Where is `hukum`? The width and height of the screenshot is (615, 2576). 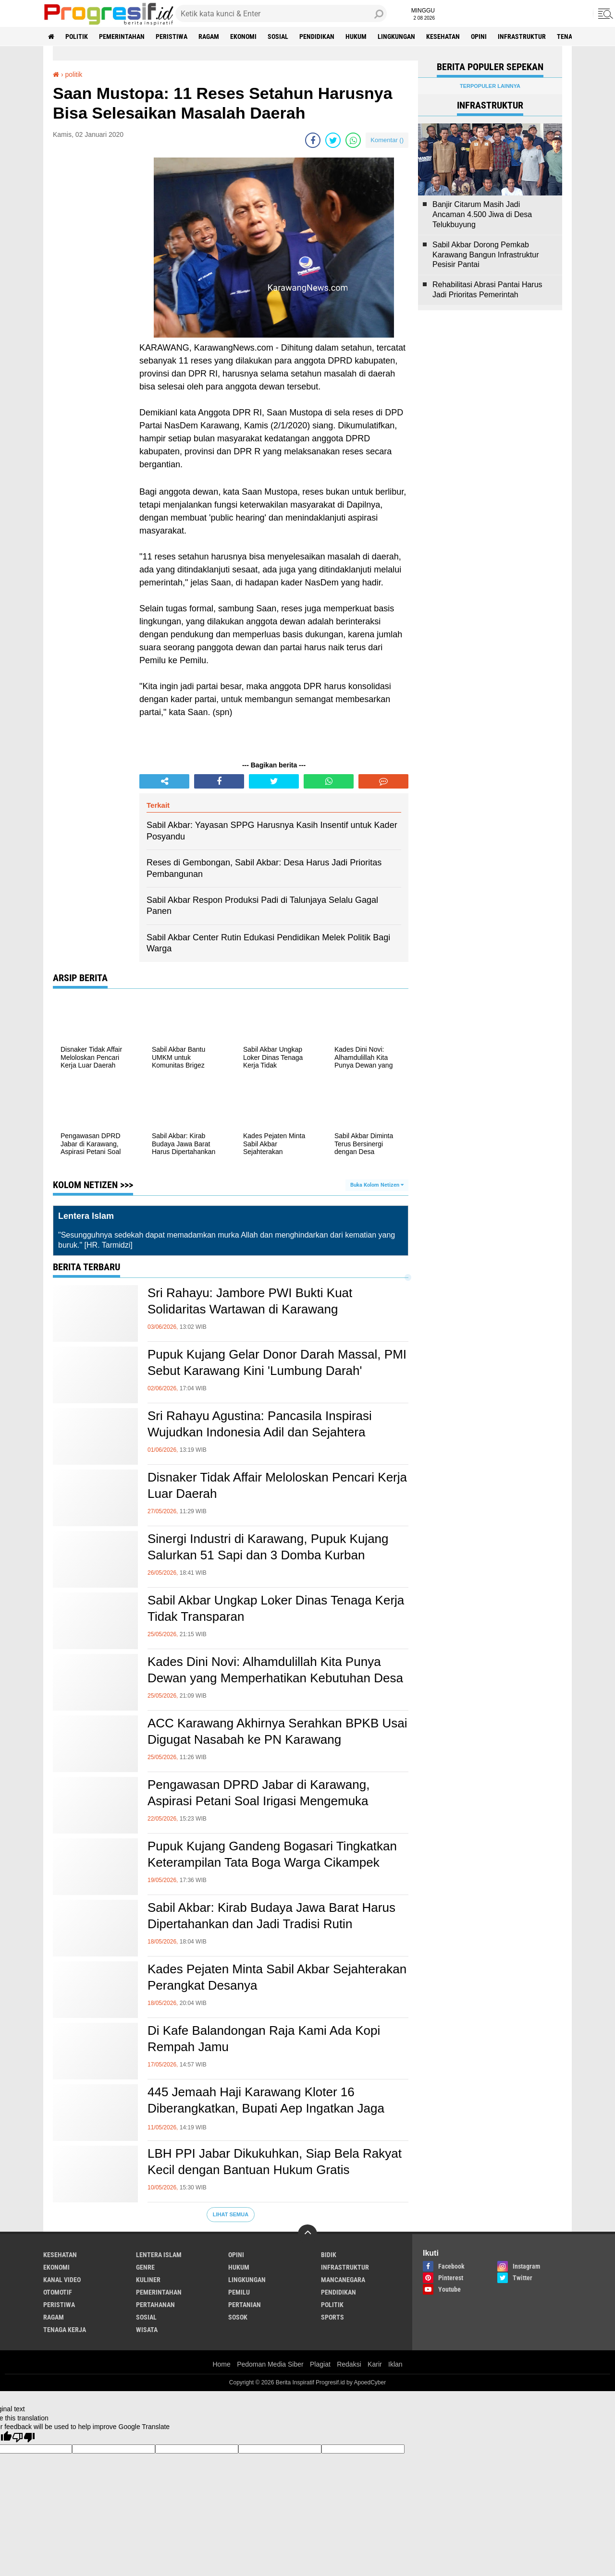
hukum is located at coordinates (356, 36).